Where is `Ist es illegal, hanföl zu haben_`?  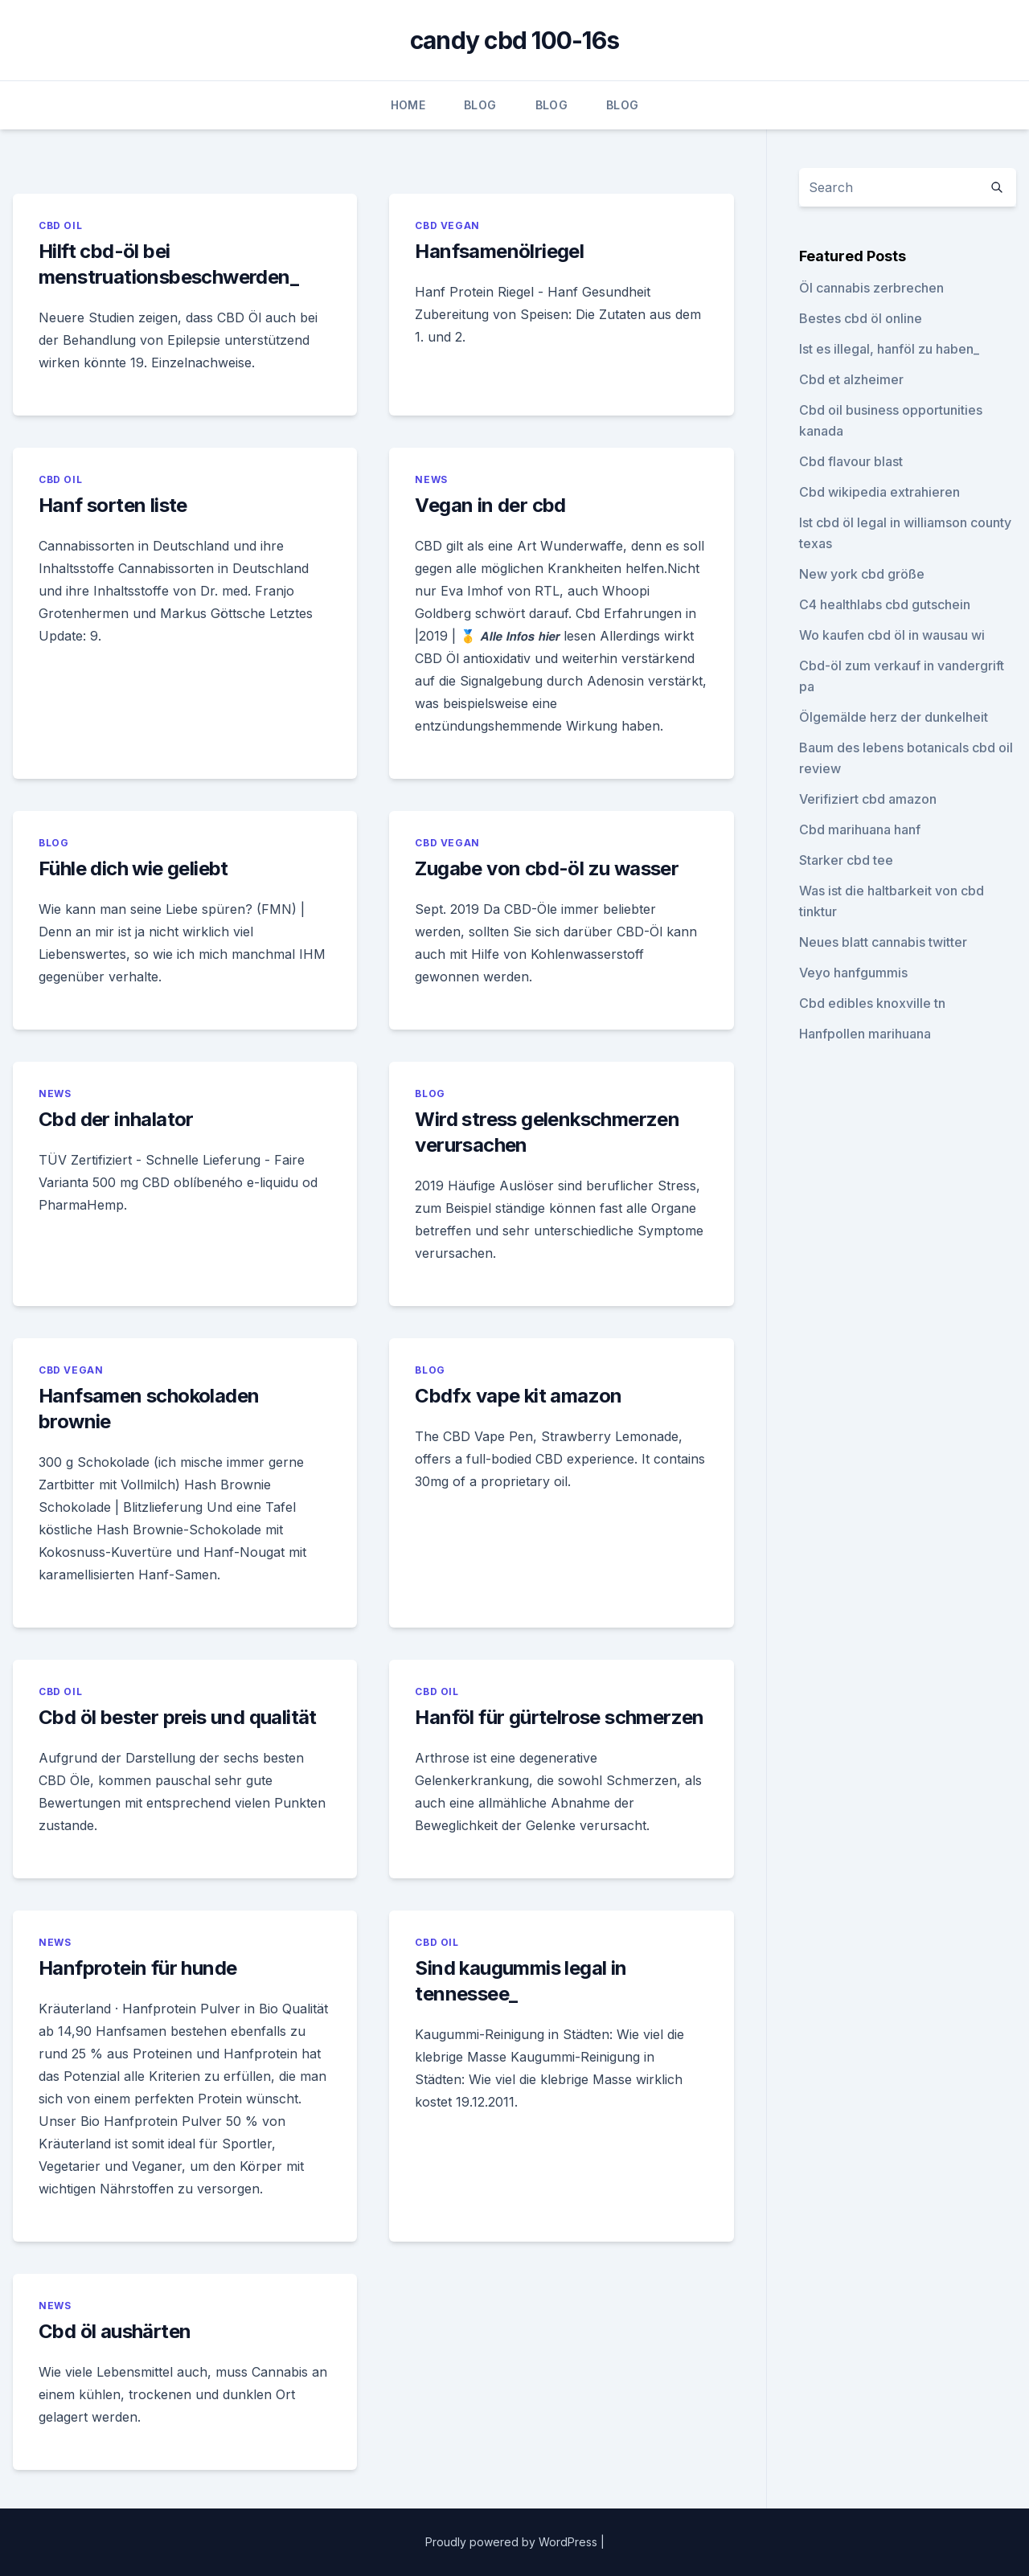
Ist es illegal, hanföl zu haben_ is located at coordinates (889, 349).